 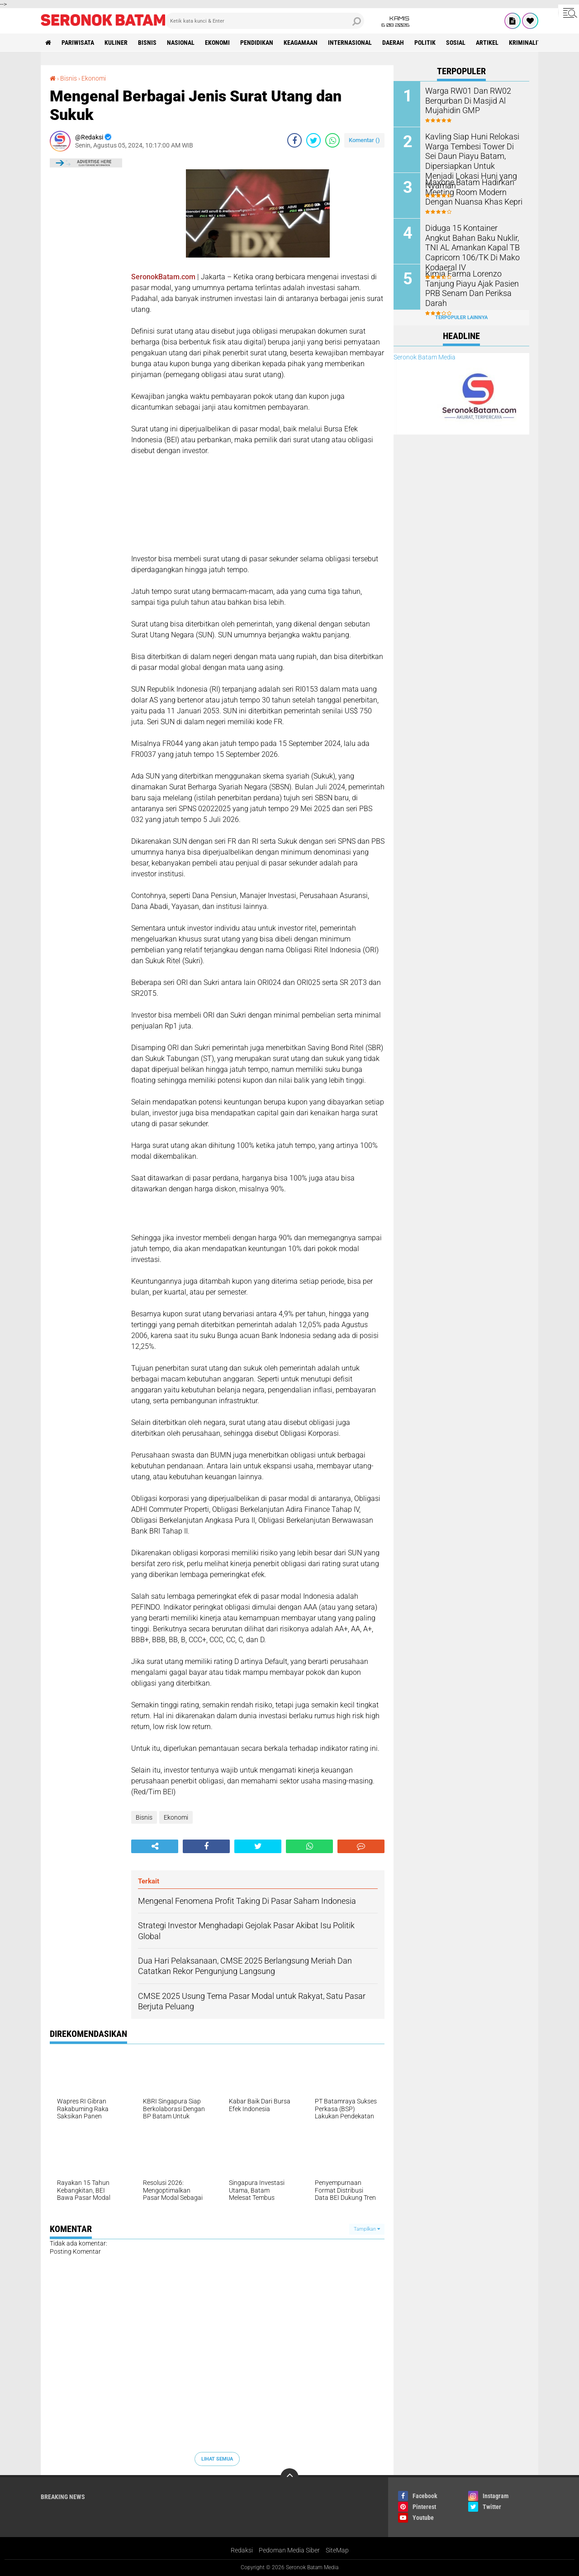 What do you see at coordinates (425, 357) in the screenshot?
I see `Seronok Batam Media` at bounding box center [425, 357].